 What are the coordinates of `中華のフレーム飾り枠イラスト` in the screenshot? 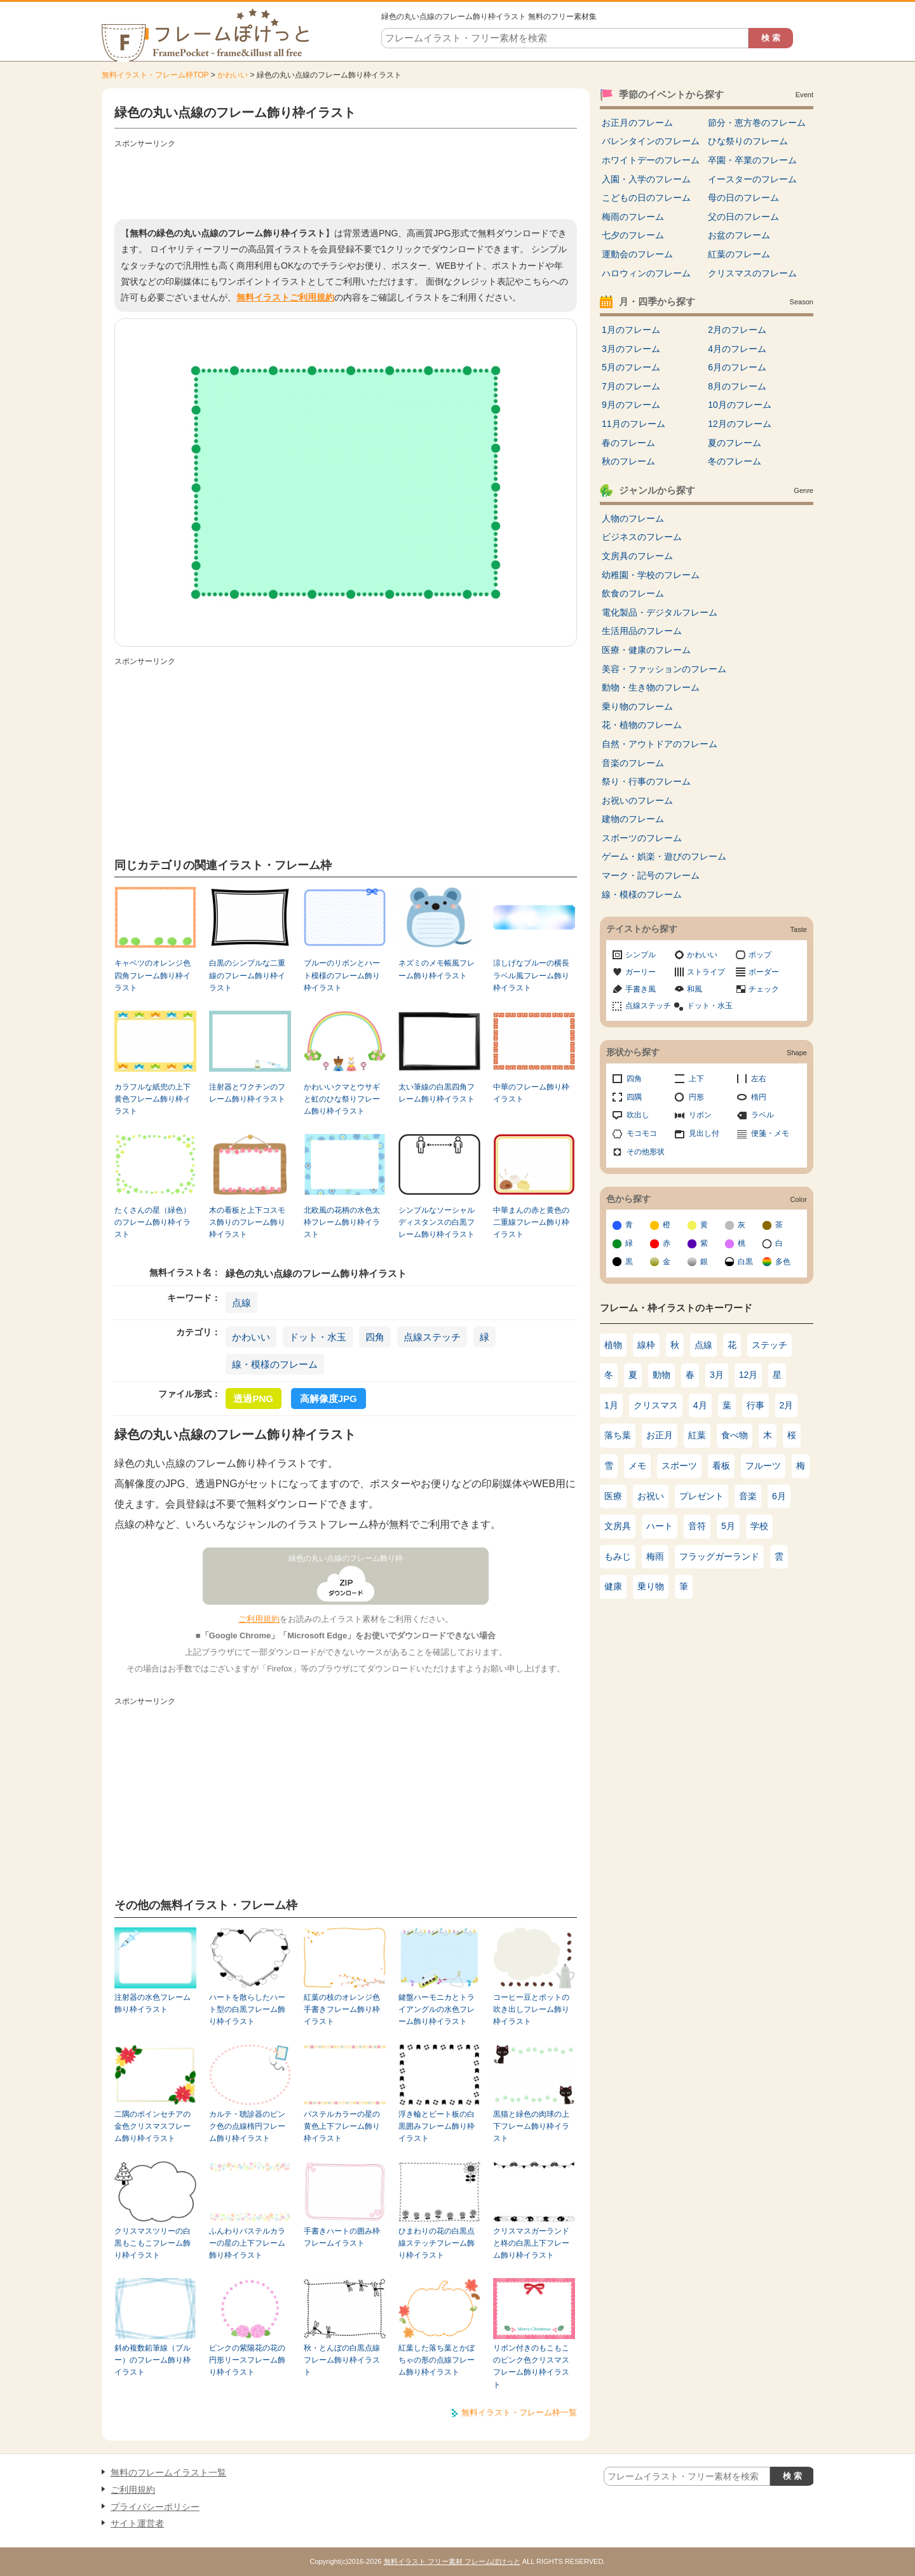 It's located at (531, 1092).